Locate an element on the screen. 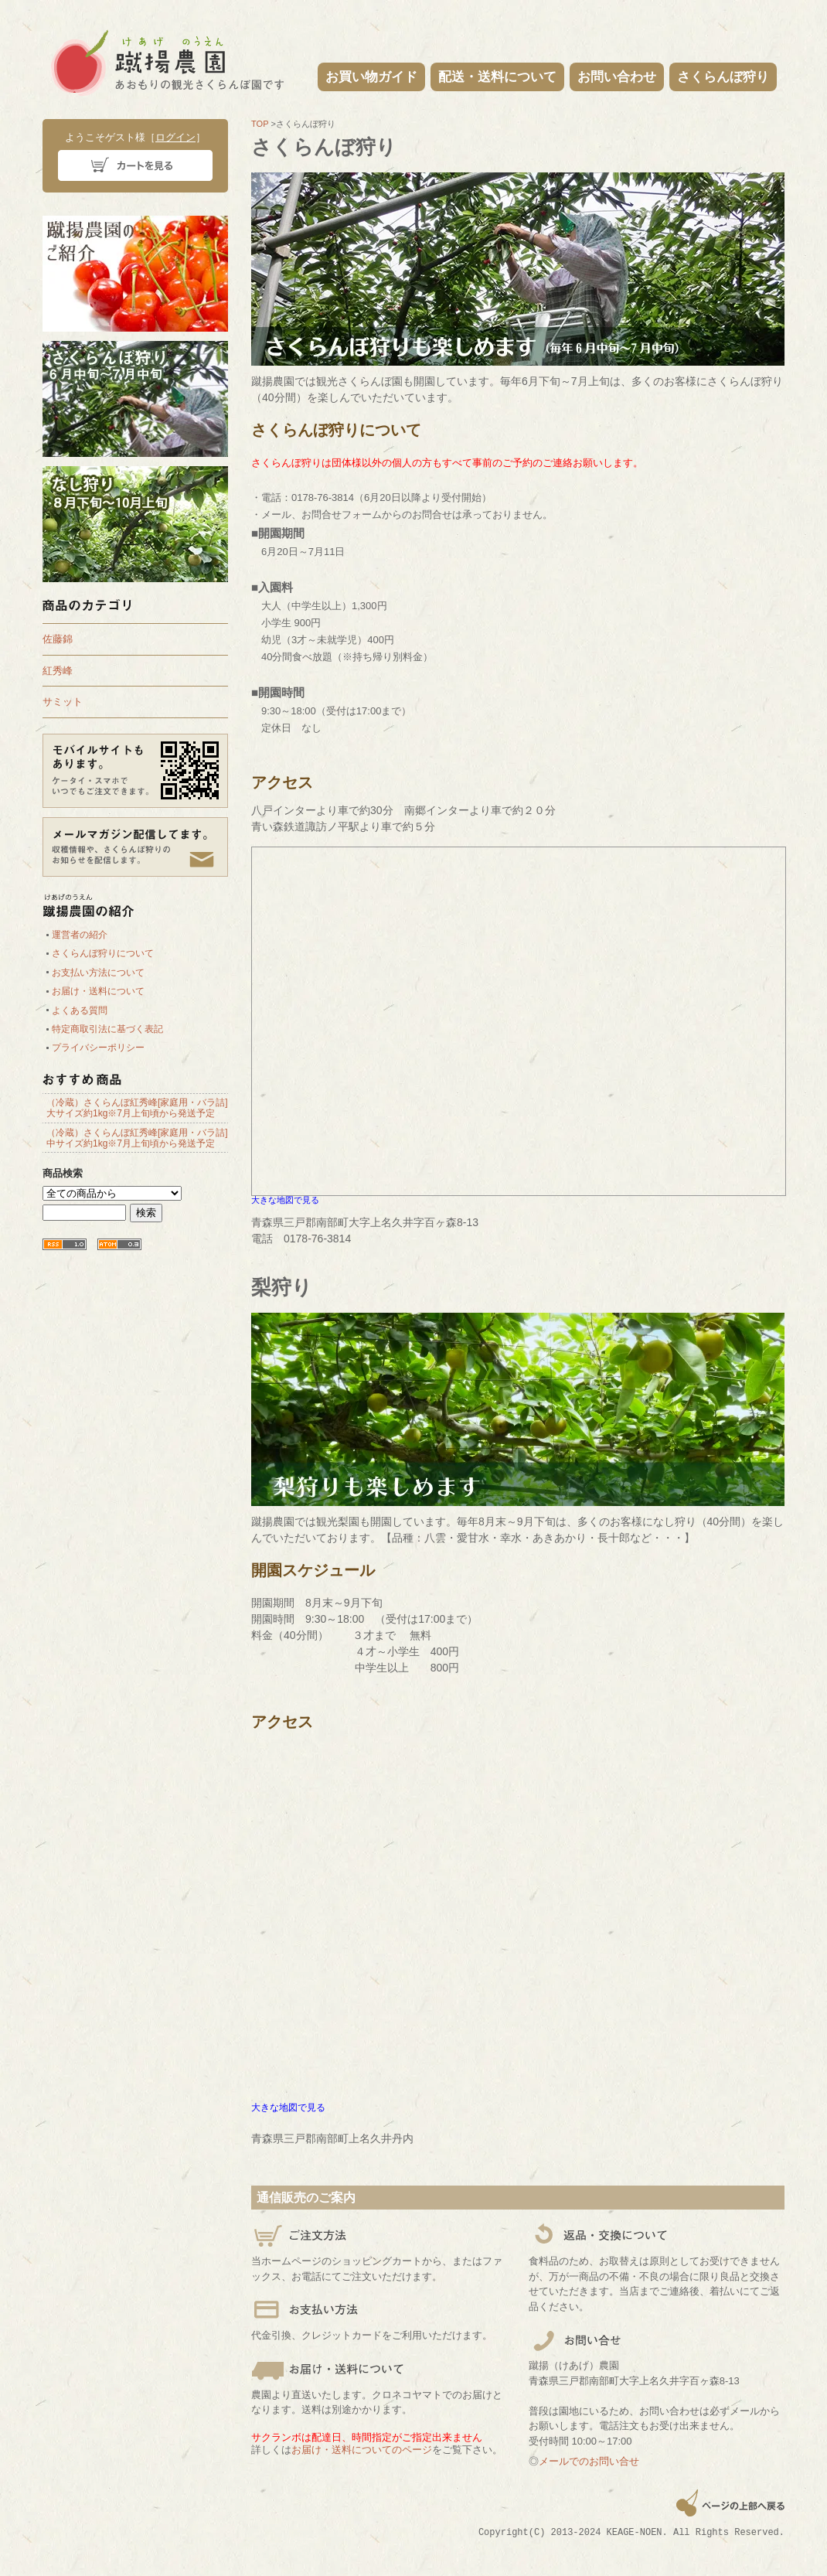  ログイン is located at coordinates (175, 137).